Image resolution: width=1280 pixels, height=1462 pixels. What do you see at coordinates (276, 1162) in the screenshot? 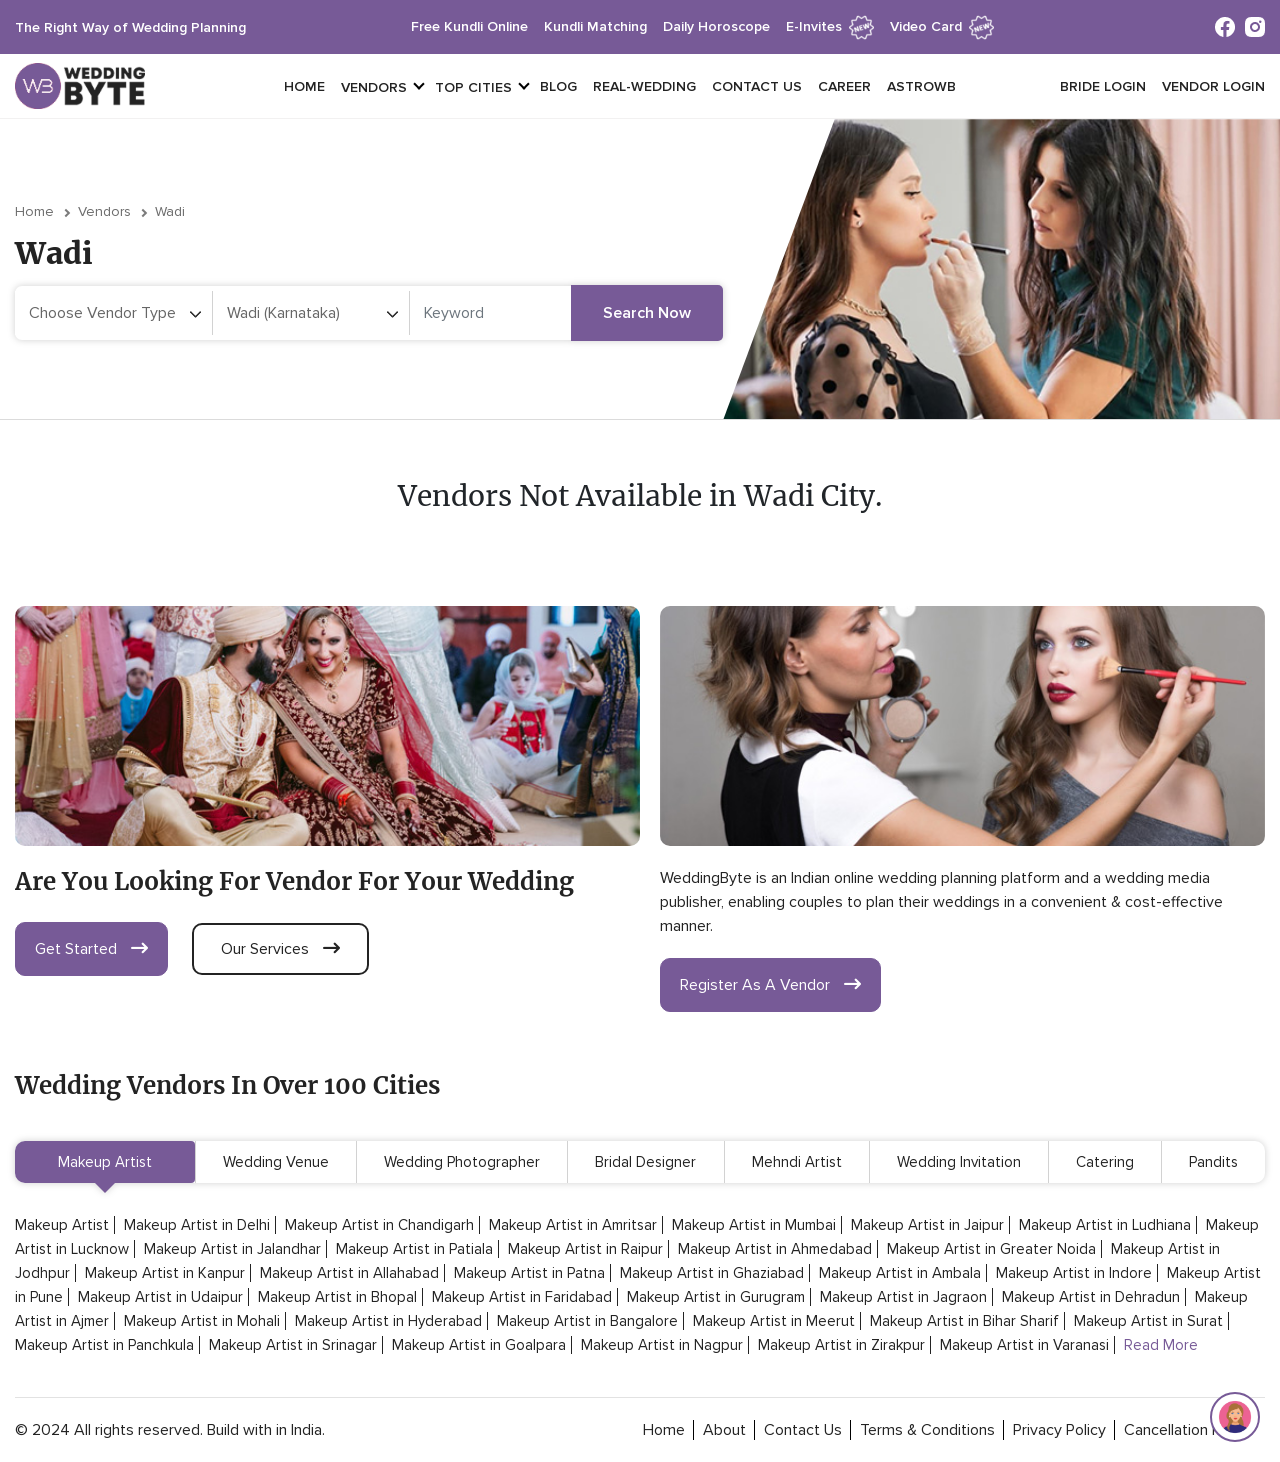
I see `Wedding Venue` at bounding box center [276, 1162].